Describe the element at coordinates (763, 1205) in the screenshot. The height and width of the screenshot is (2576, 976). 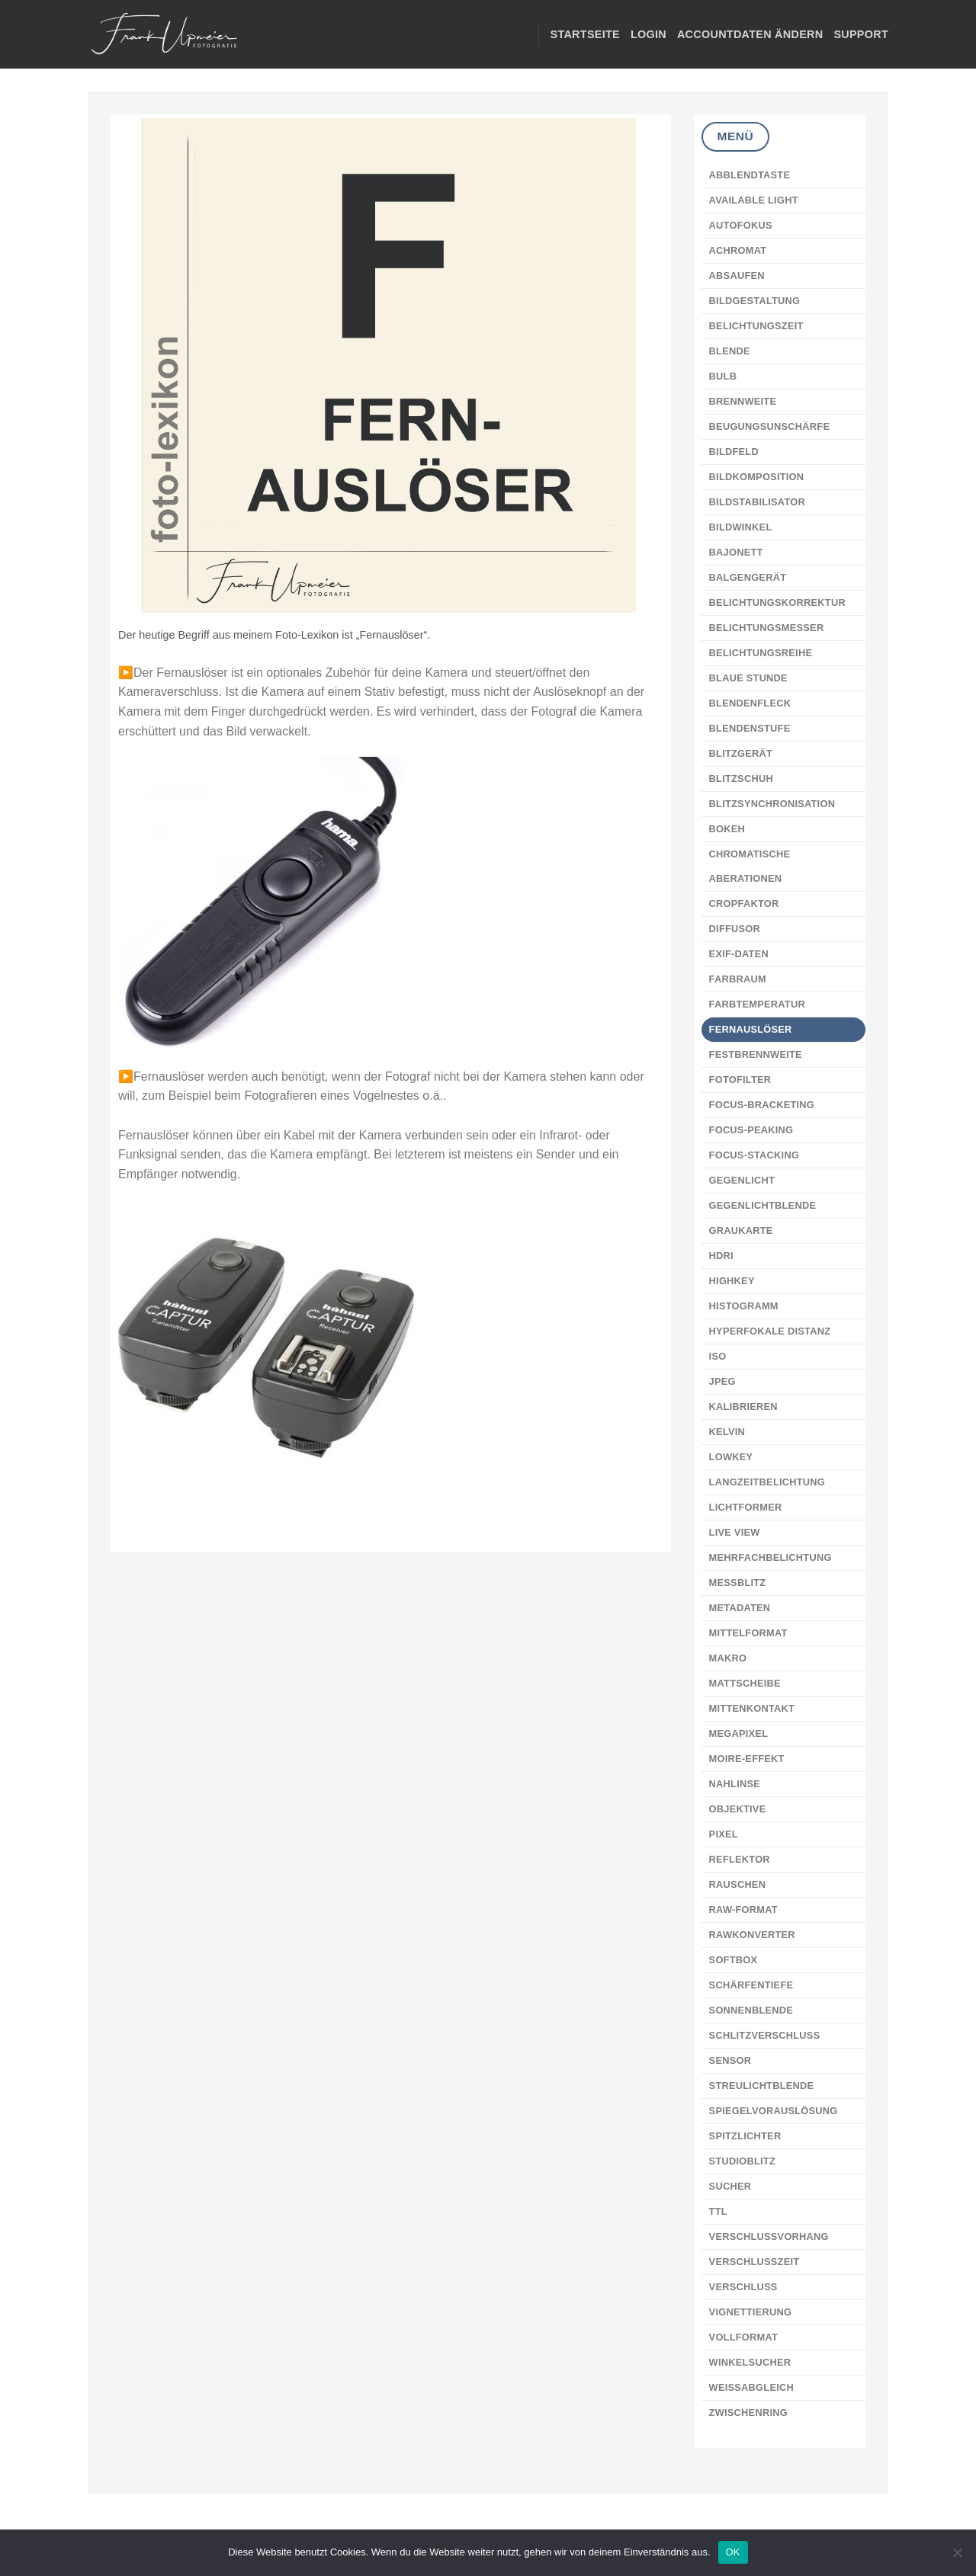
I see `GEGENLICHTBLENDE` at that location.